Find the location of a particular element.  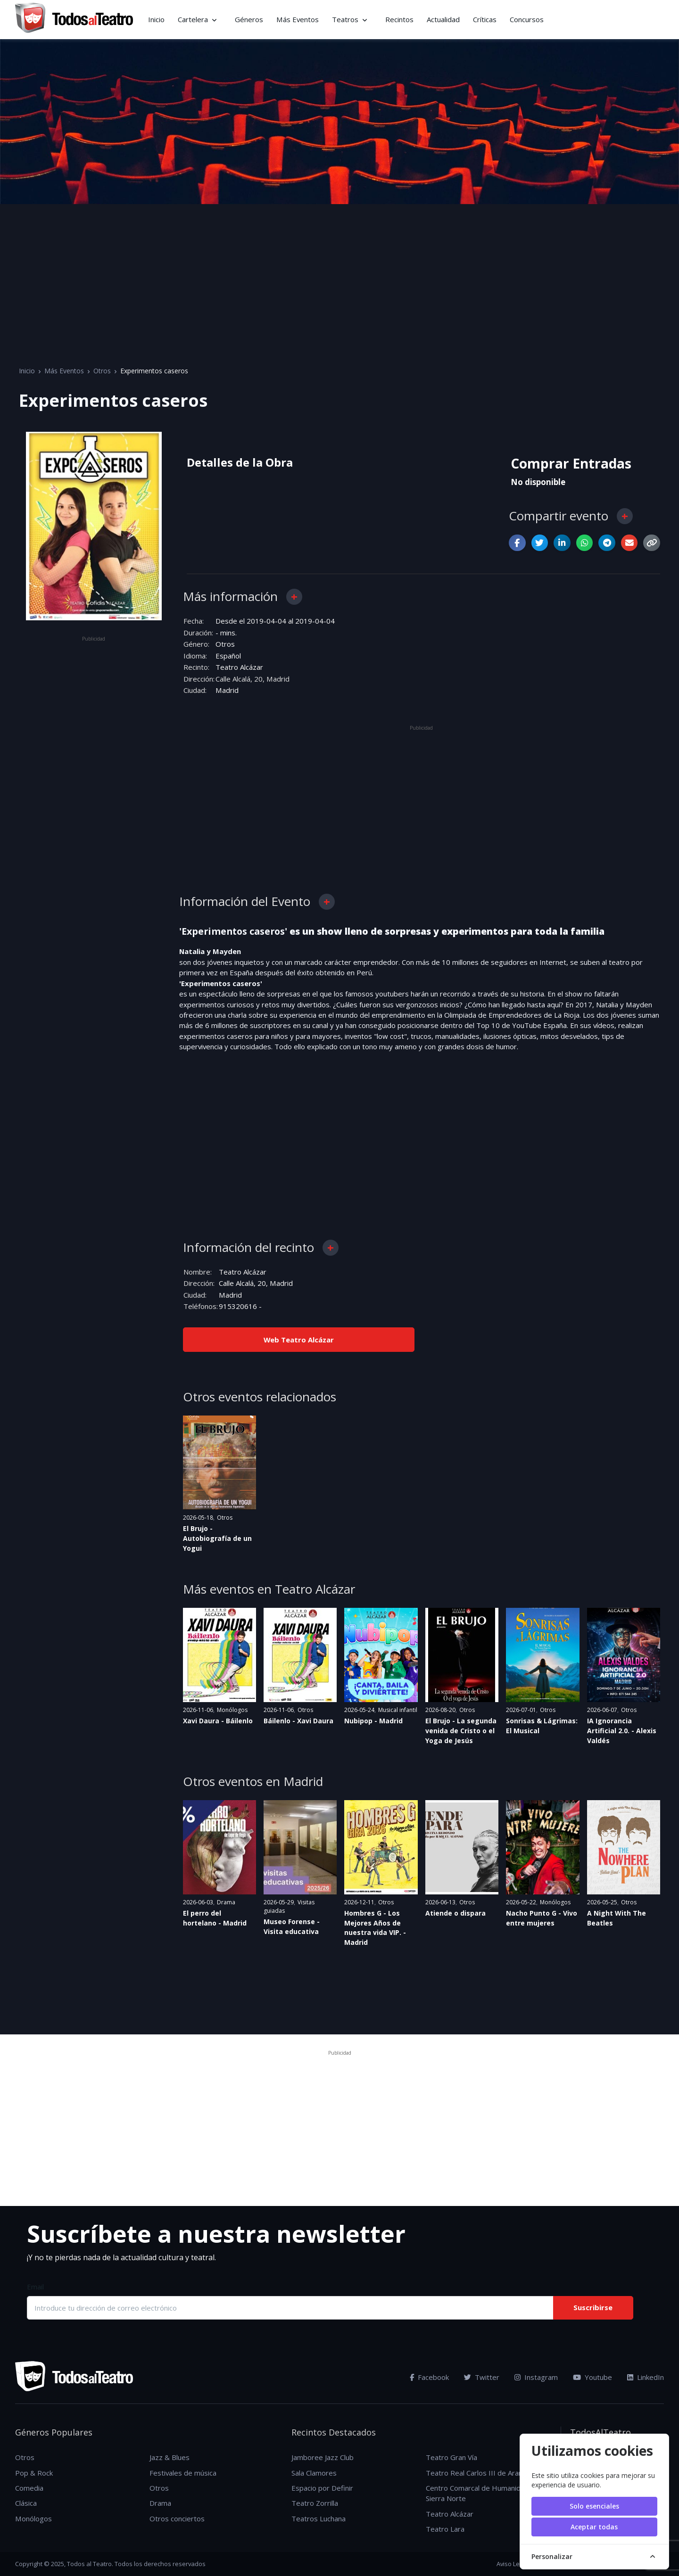

[Ver evento: El perro del hortelano - Madrid] is located at coordinates (219, 1847).